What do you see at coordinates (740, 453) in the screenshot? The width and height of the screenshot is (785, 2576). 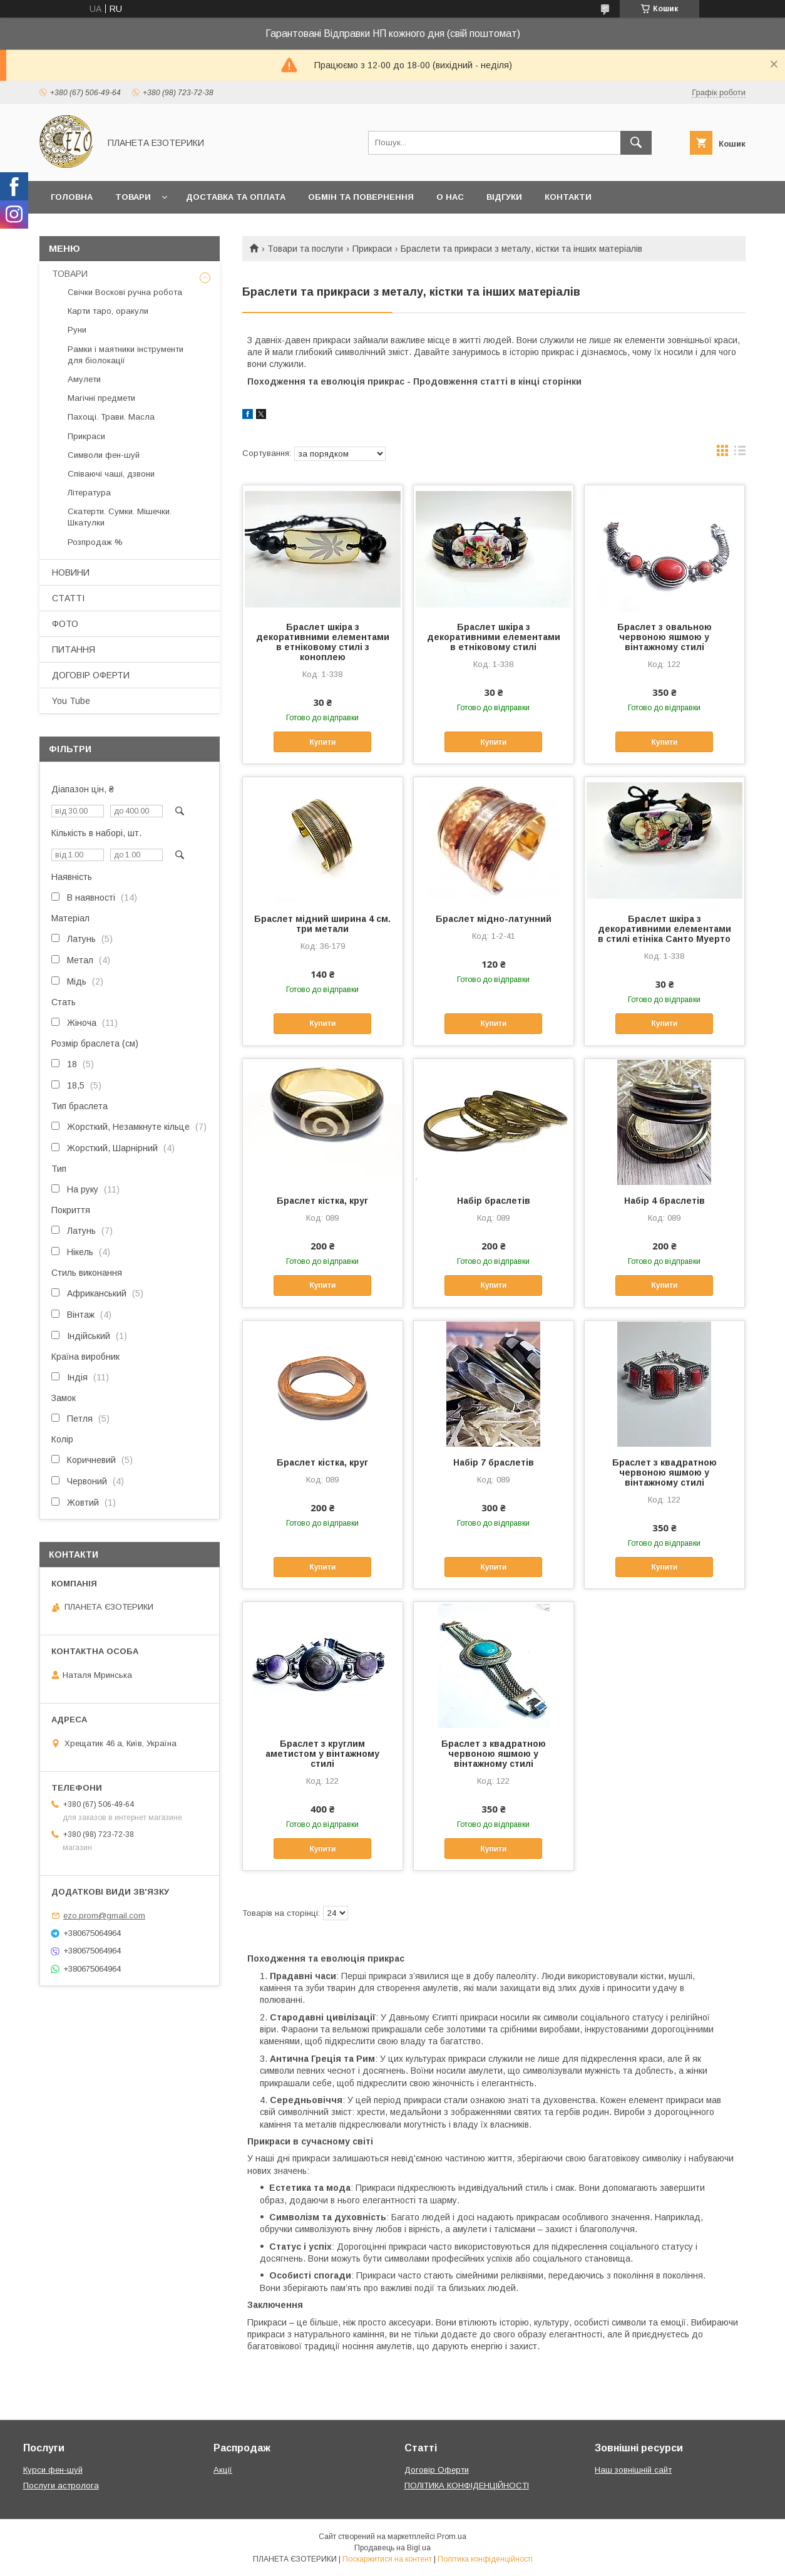 I see `в виде списка` at bounding box center [740, 453].